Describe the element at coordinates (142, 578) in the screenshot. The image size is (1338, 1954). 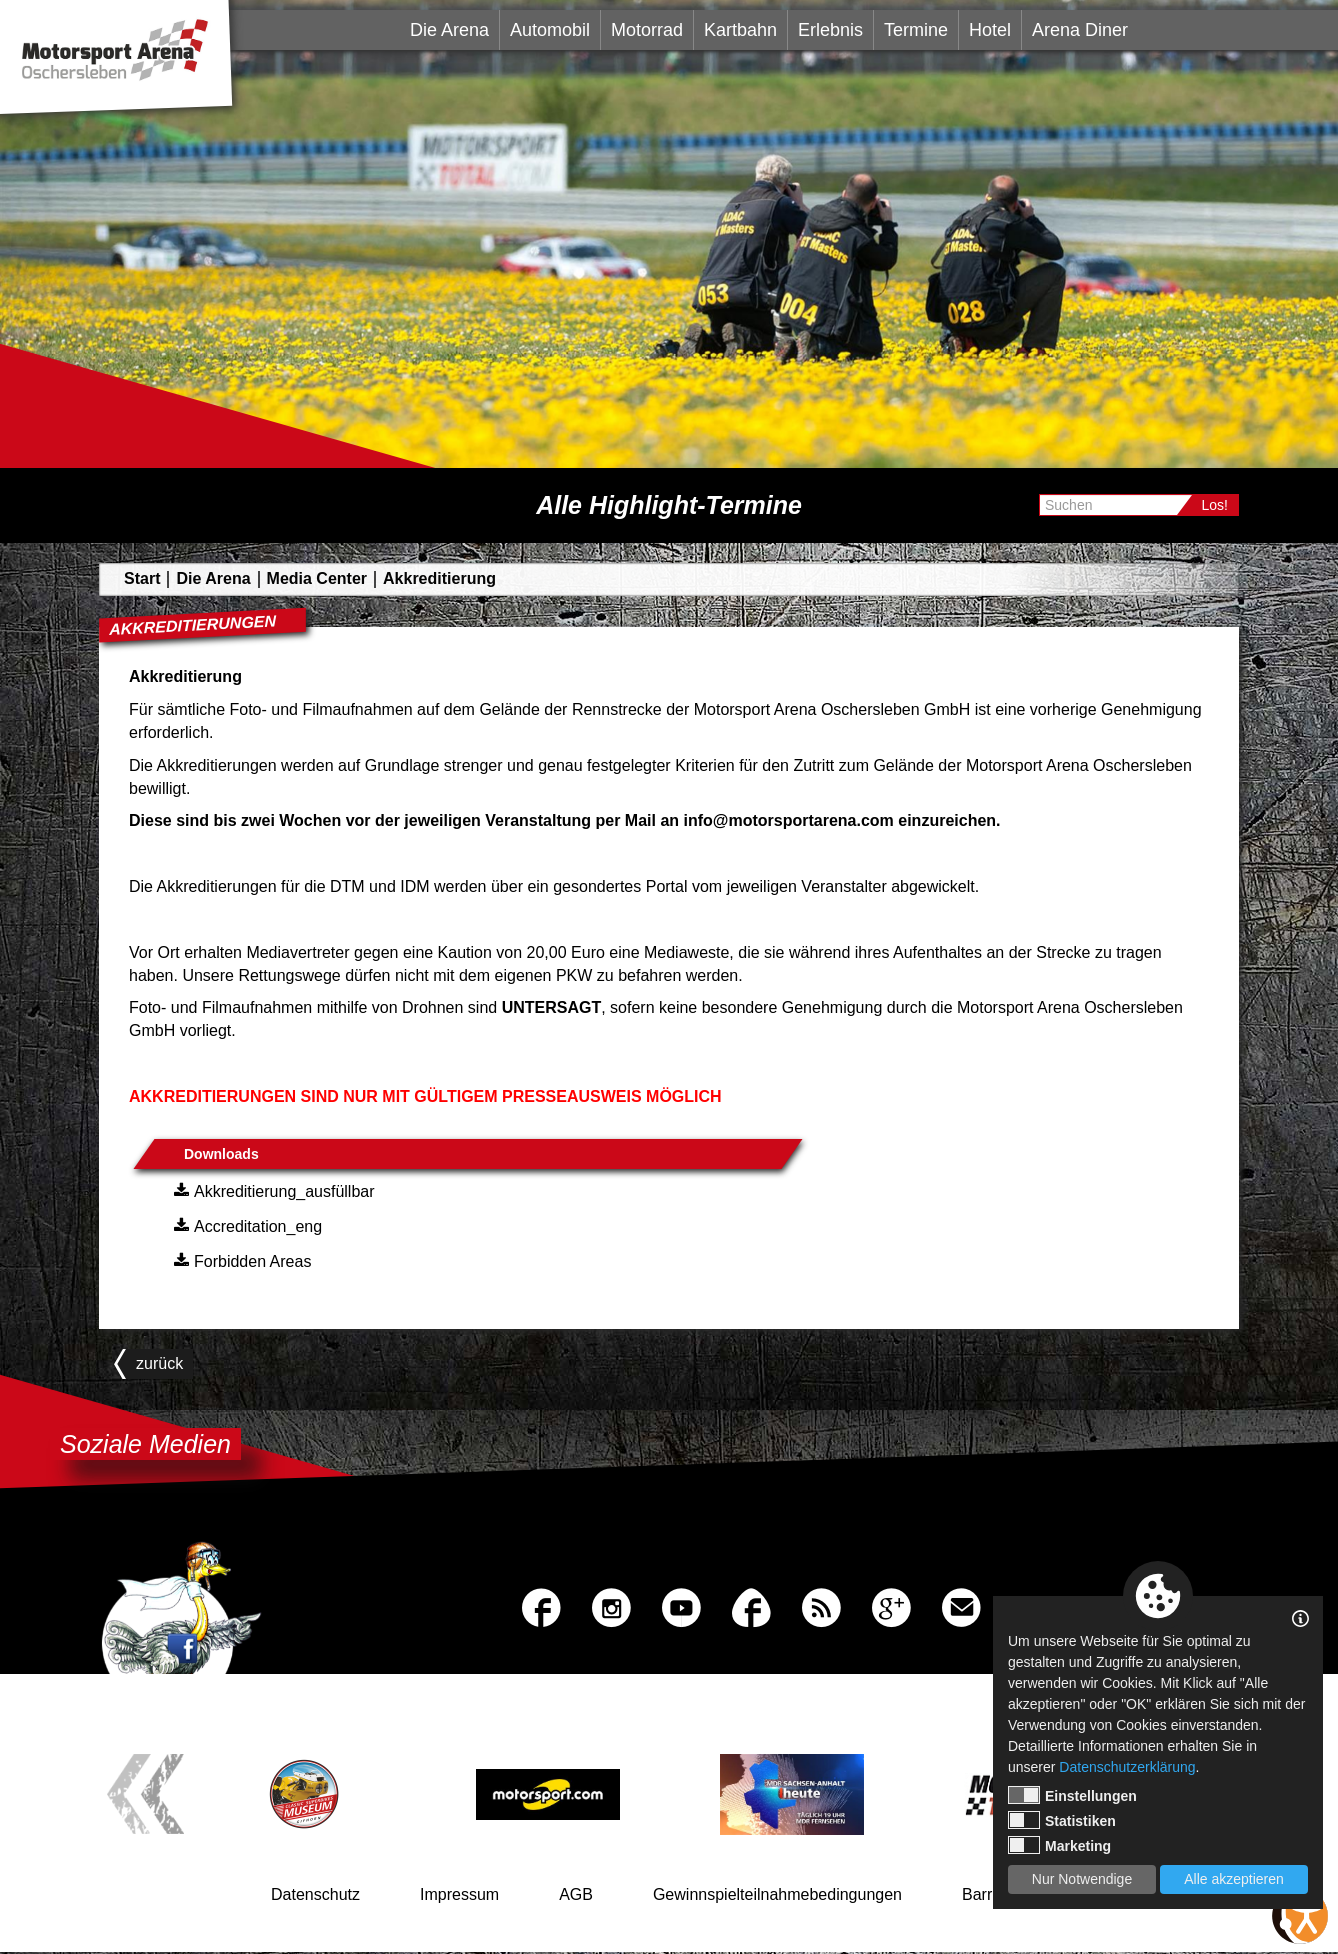
I see `Start` at that location.